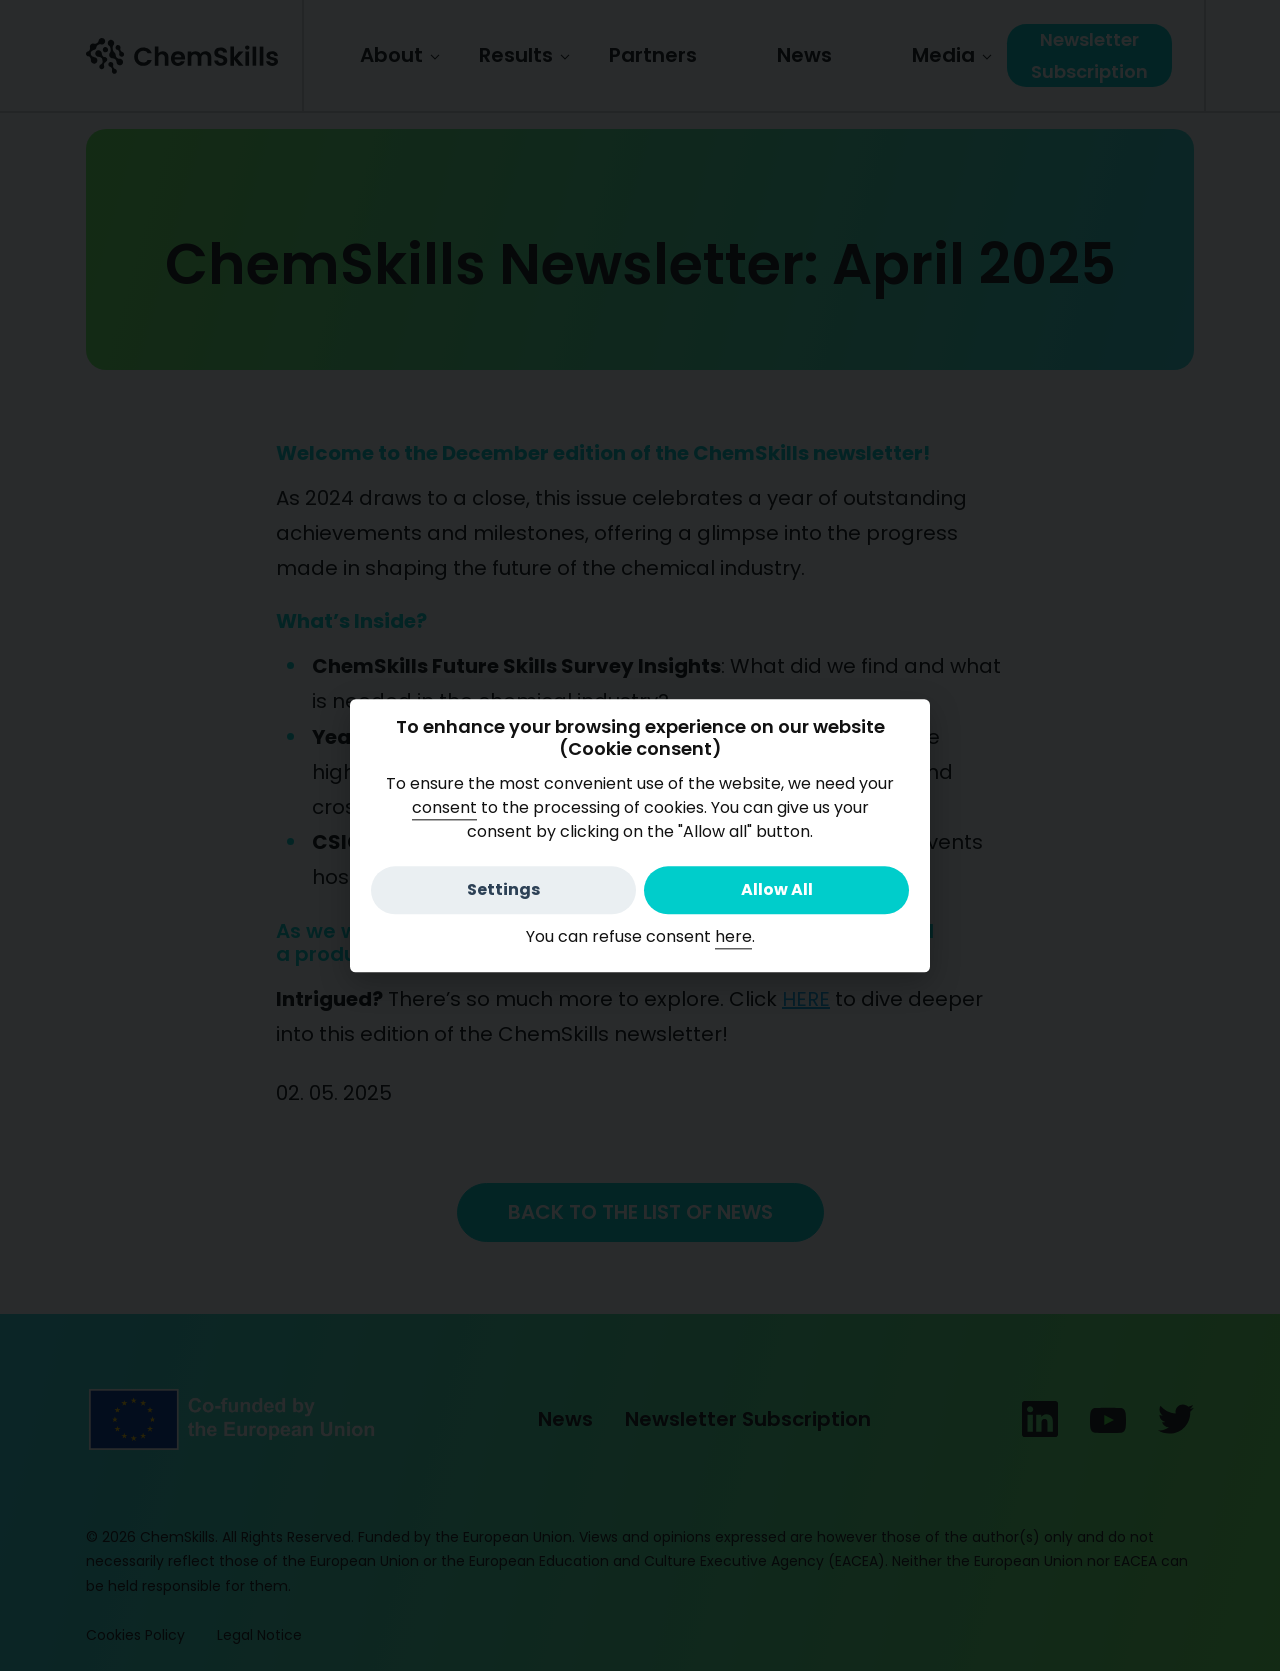 The image size is (1280, 1671). What do you see at coordinates (733, 937) in the screenshot?
I see `here` at bounding box center [733, 937].